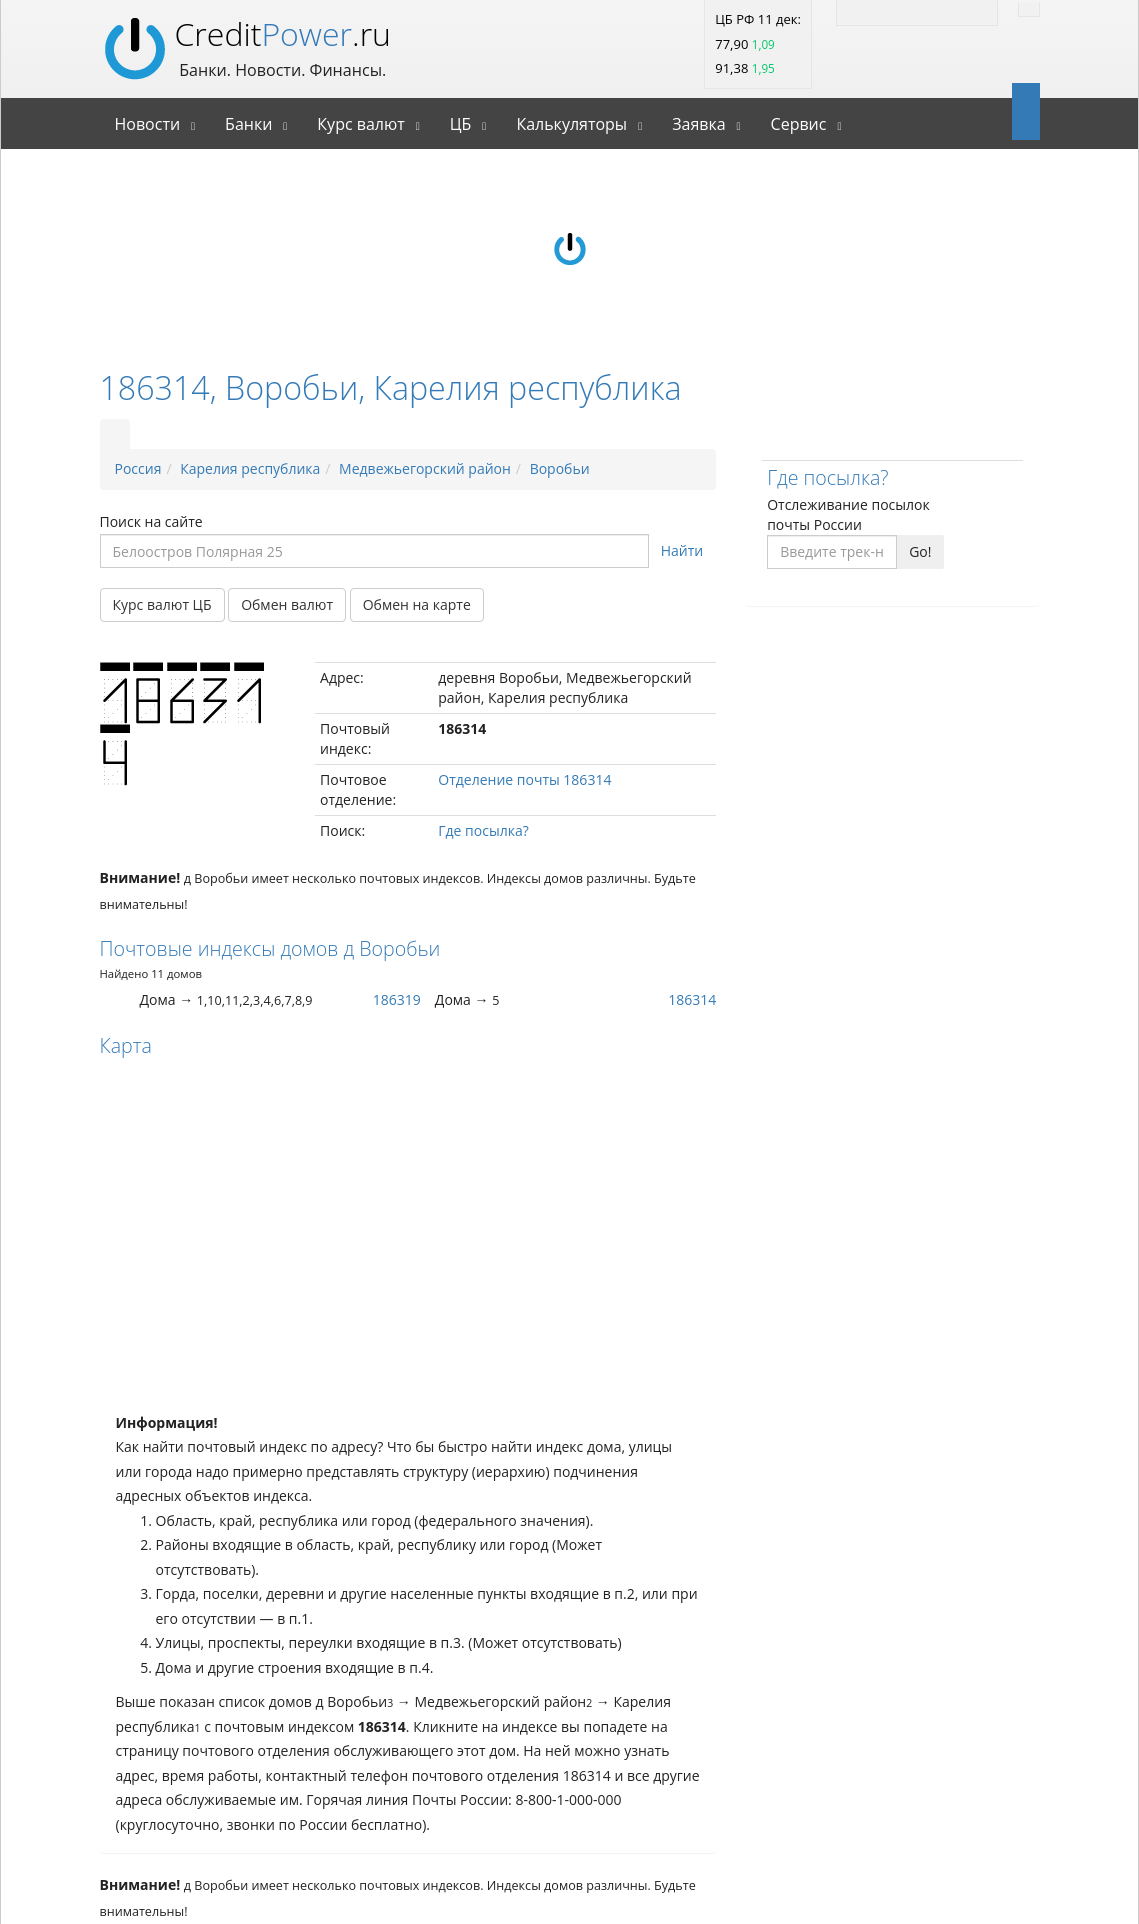 This screenshot has width=1139, height=1924. Describe the element at coordinates (857, 10) in the screenshot. I see `[RSS]` at that location.